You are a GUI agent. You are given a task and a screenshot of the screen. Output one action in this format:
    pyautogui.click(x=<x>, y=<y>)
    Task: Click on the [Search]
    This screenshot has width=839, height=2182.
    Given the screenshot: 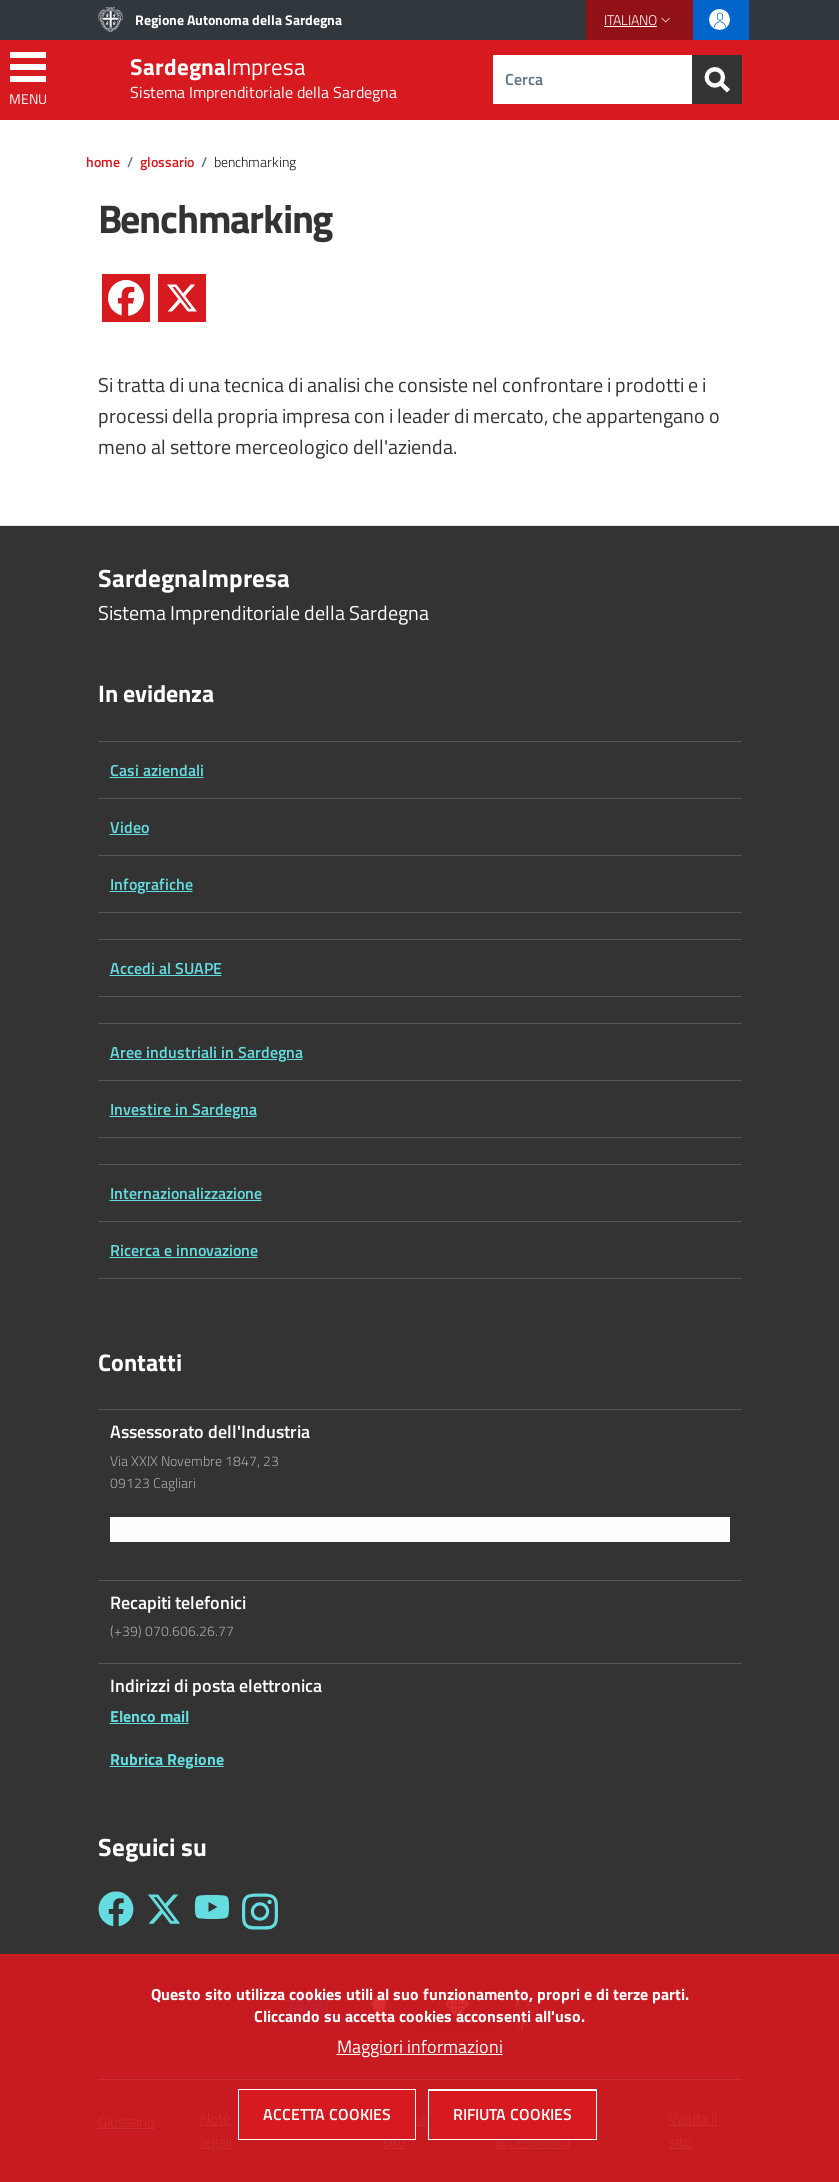 What is the action you would take?
    pyautogui.click(x=717, y=79)
    